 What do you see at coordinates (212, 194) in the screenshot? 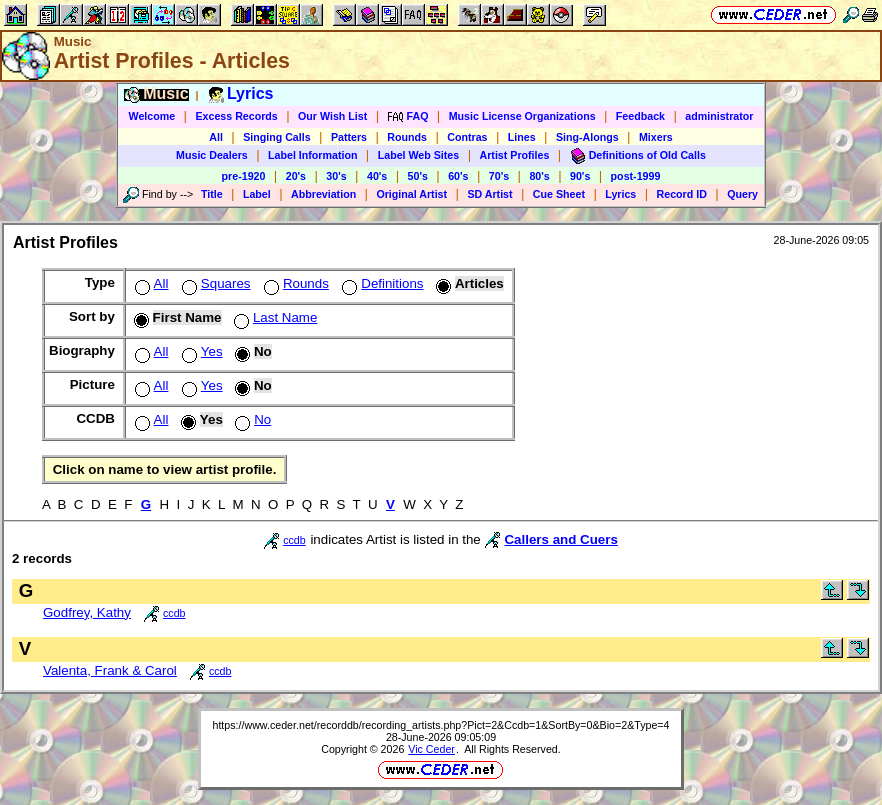
I see `Title` at bounding box center [212, 194].